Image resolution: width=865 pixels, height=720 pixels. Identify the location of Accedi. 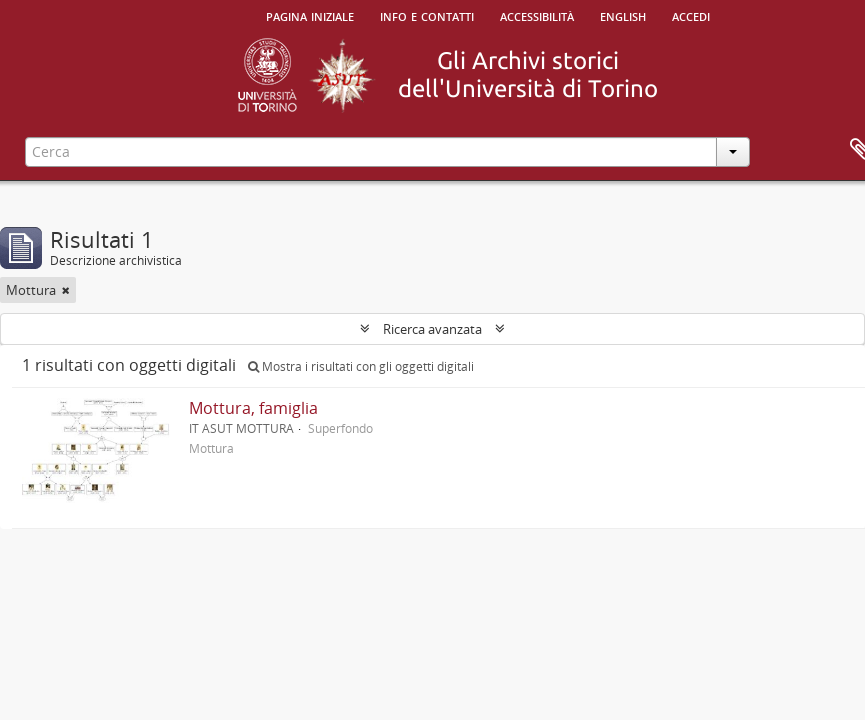
(691, 15).